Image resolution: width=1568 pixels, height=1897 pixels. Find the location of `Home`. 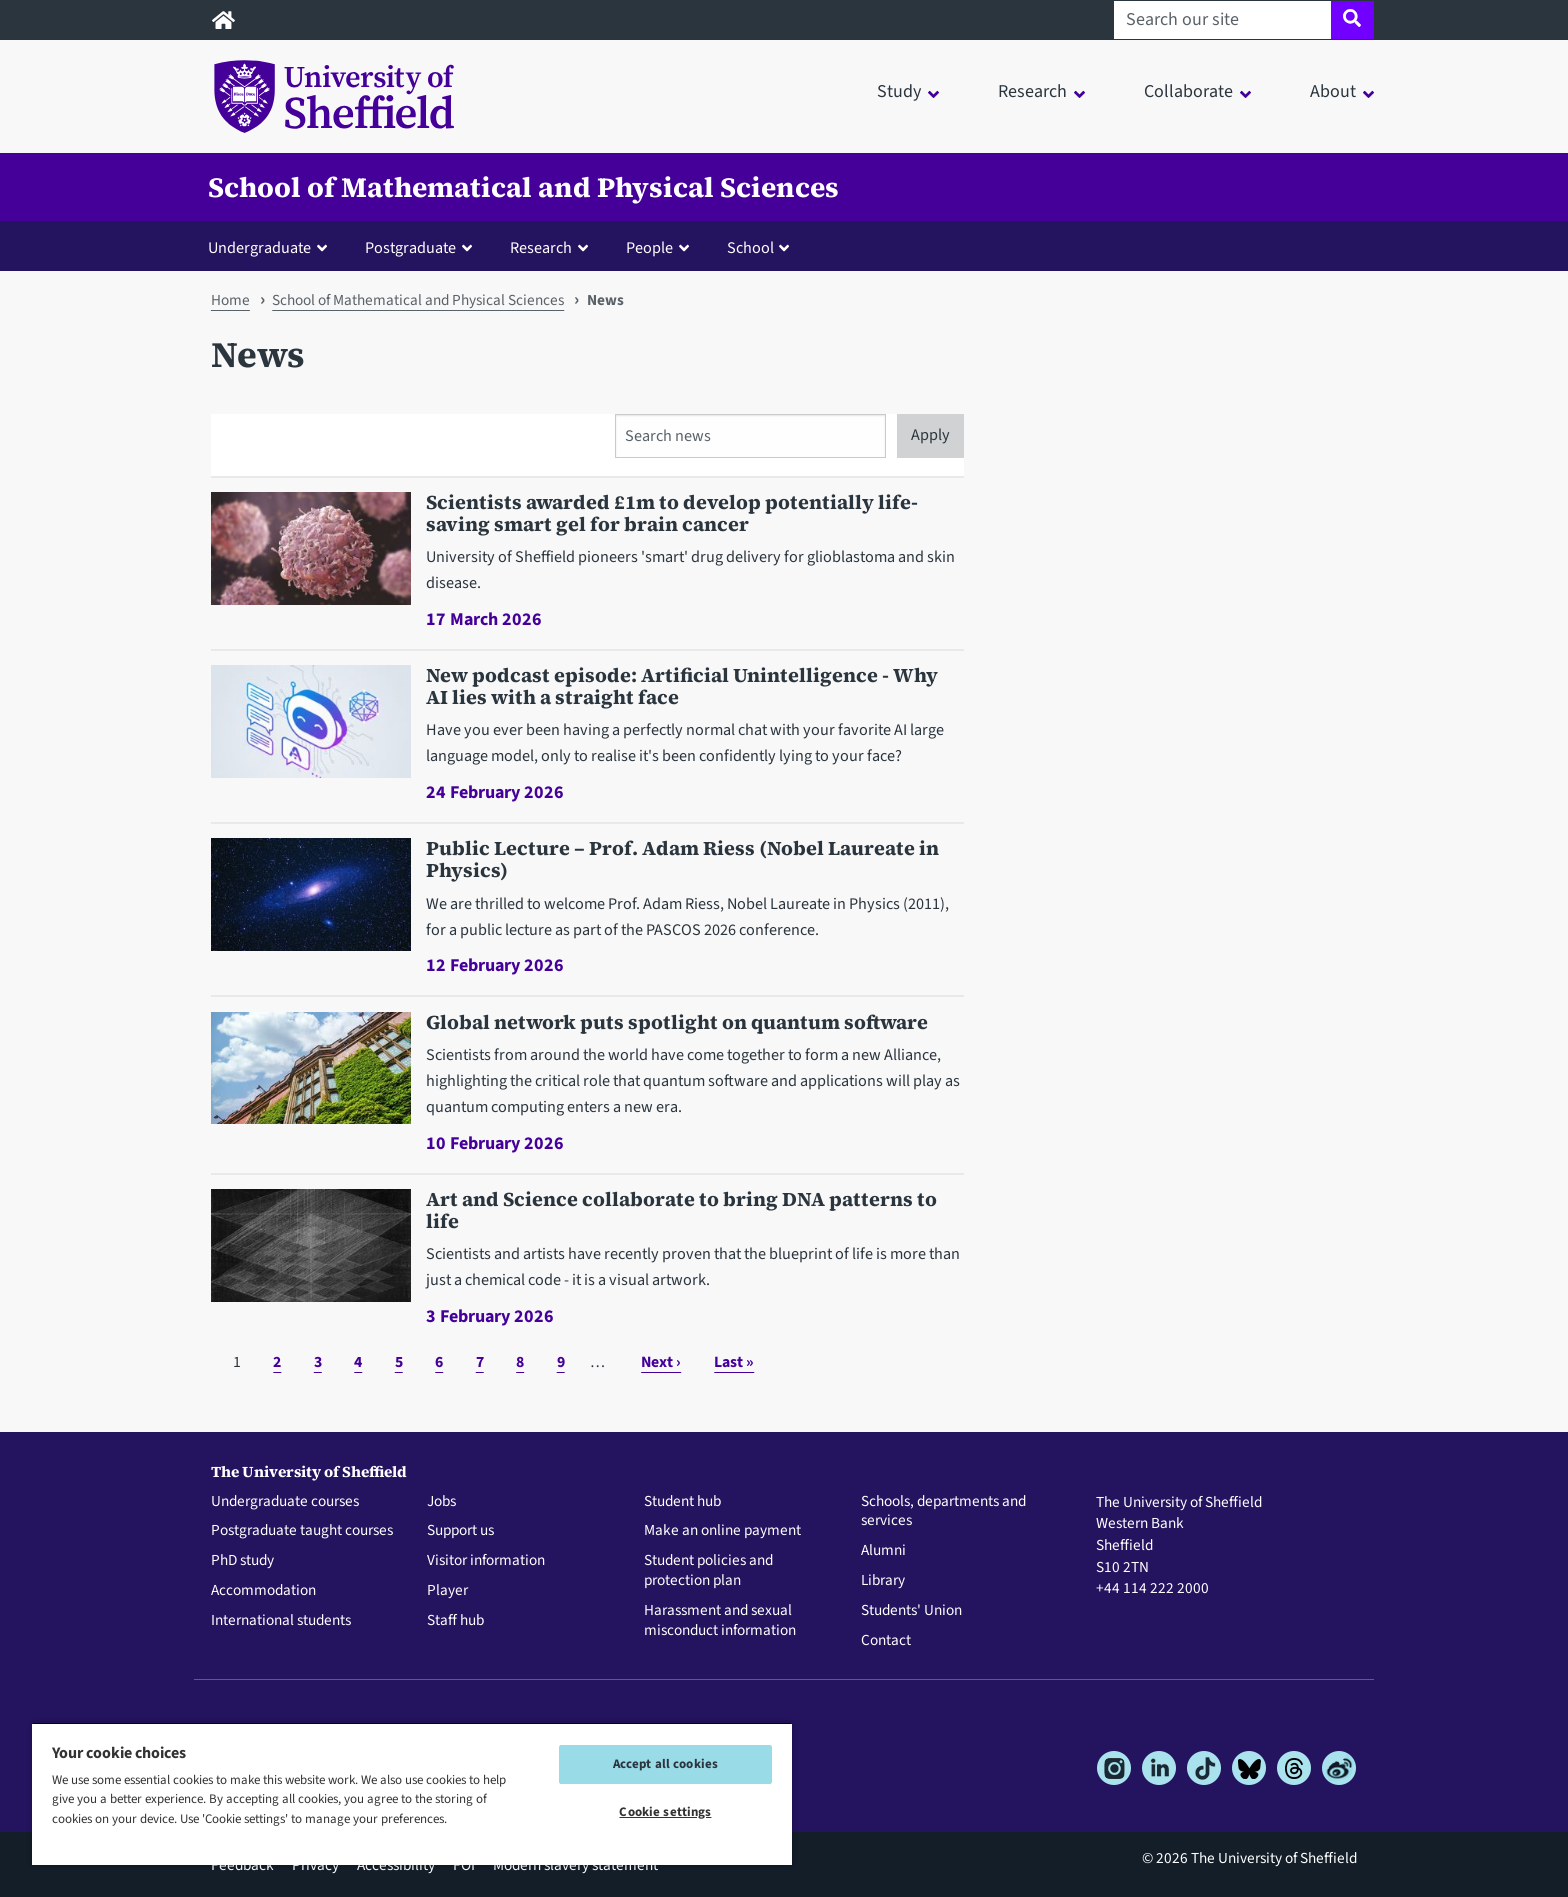

Home is located at coordinates (230, 300).